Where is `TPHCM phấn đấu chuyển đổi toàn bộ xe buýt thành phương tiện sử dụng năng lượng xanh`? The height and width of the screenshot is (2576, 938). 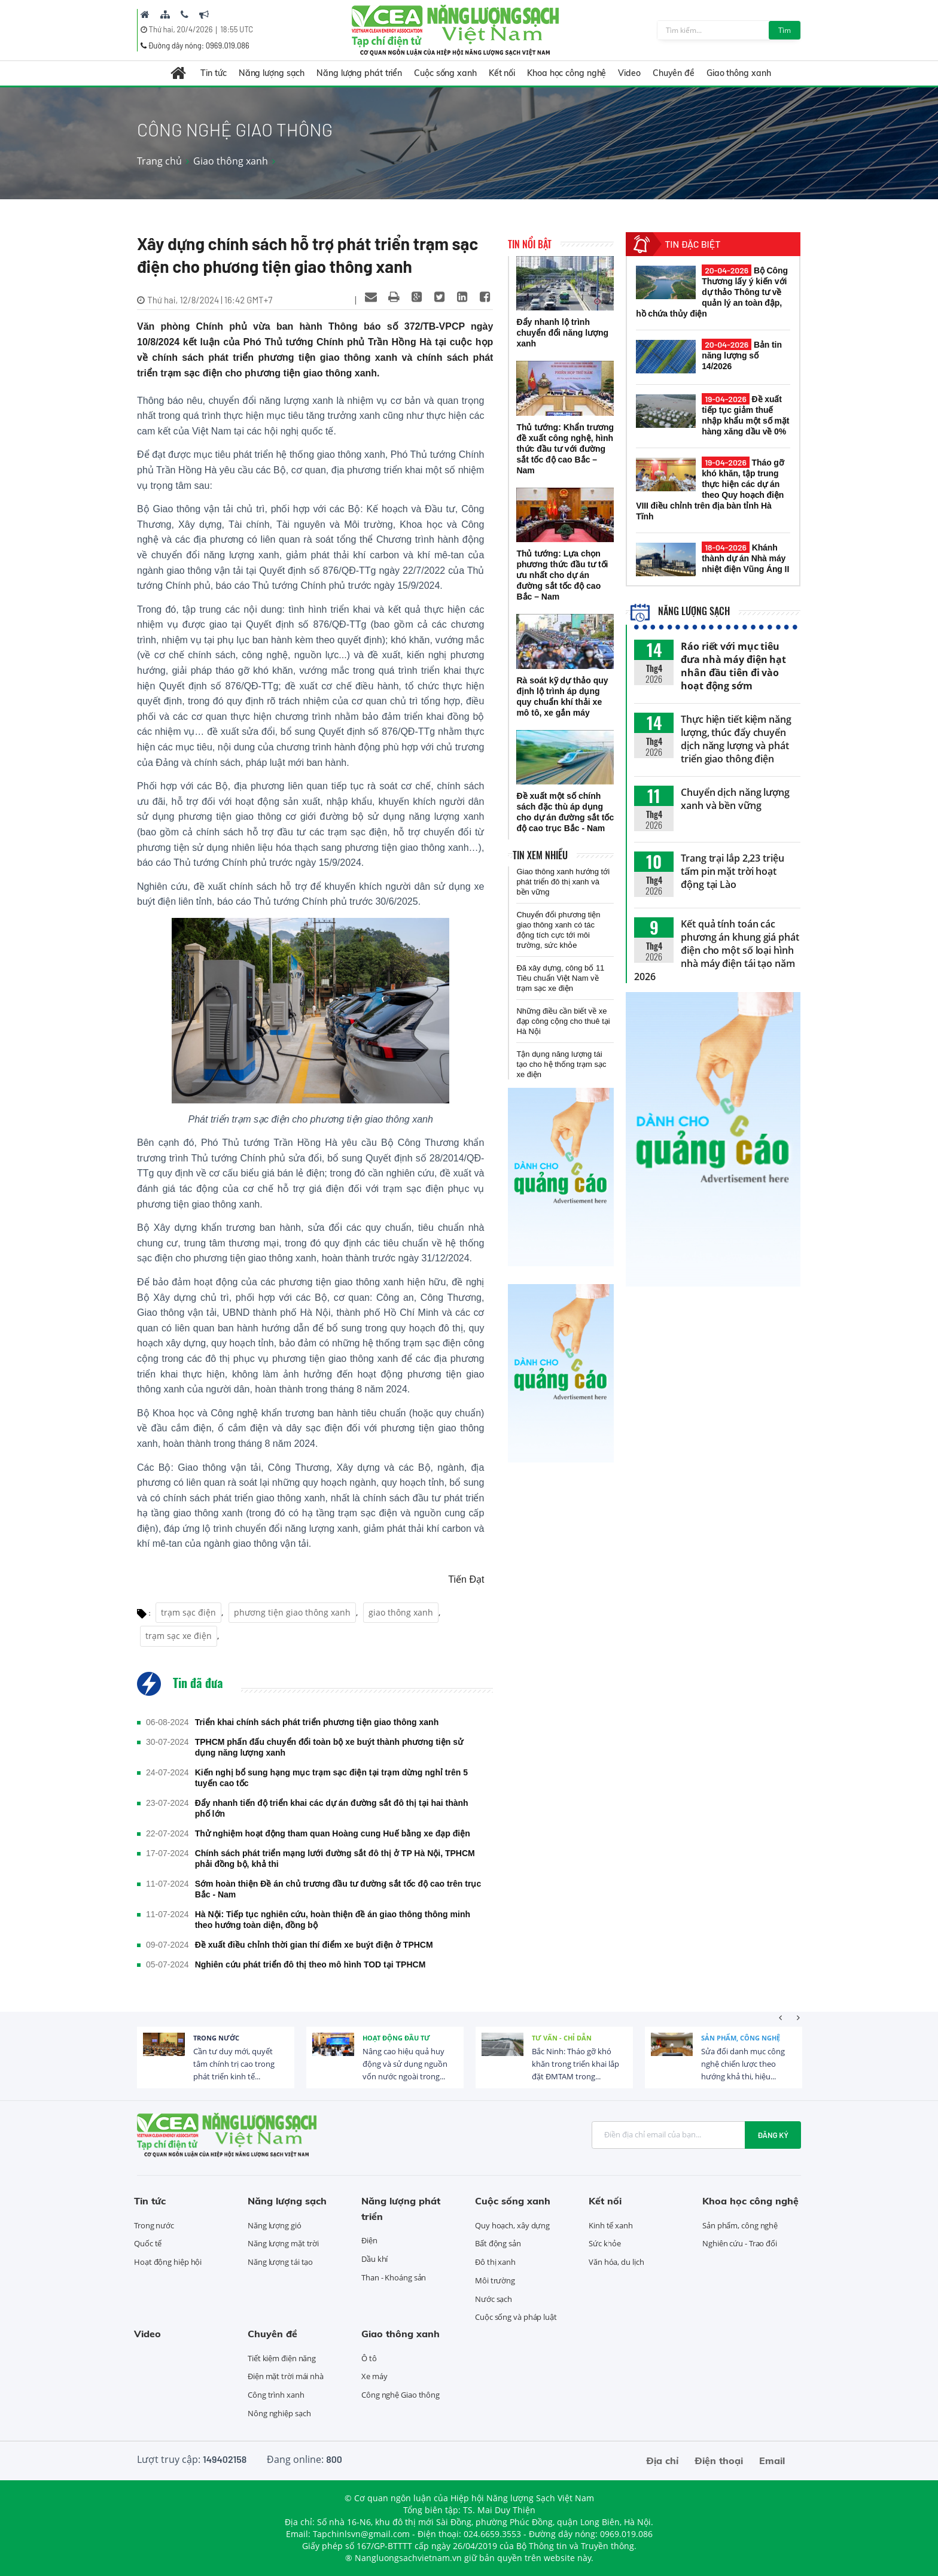
TPHCM phấn đấu chuyển đổi toàn bộ xe buýt thành phương tiện sử dụng năng lượng xanh is located at coordinates (329, 1747).